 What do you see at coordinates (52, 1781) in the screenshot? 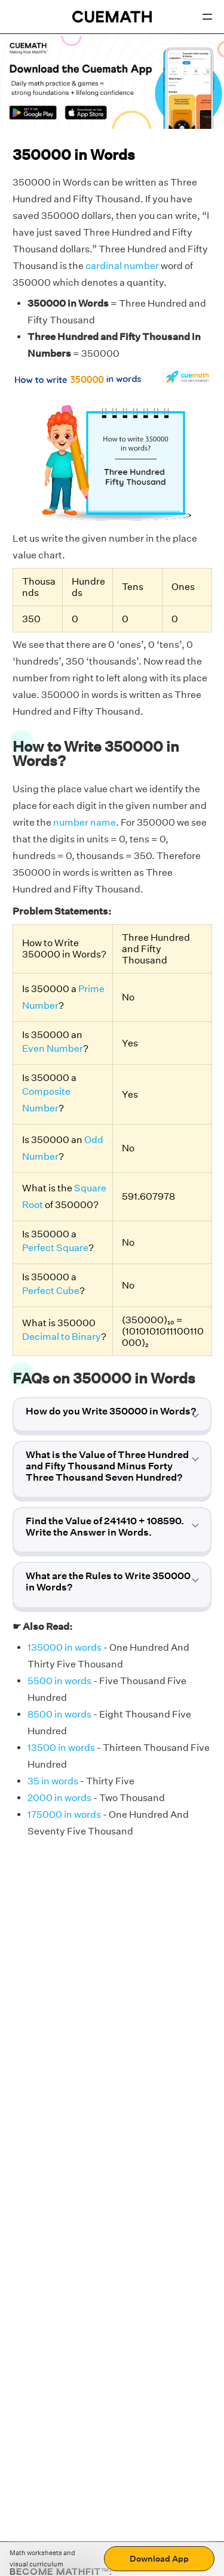
I see `35 in words` at bounding box center [52, 1781].